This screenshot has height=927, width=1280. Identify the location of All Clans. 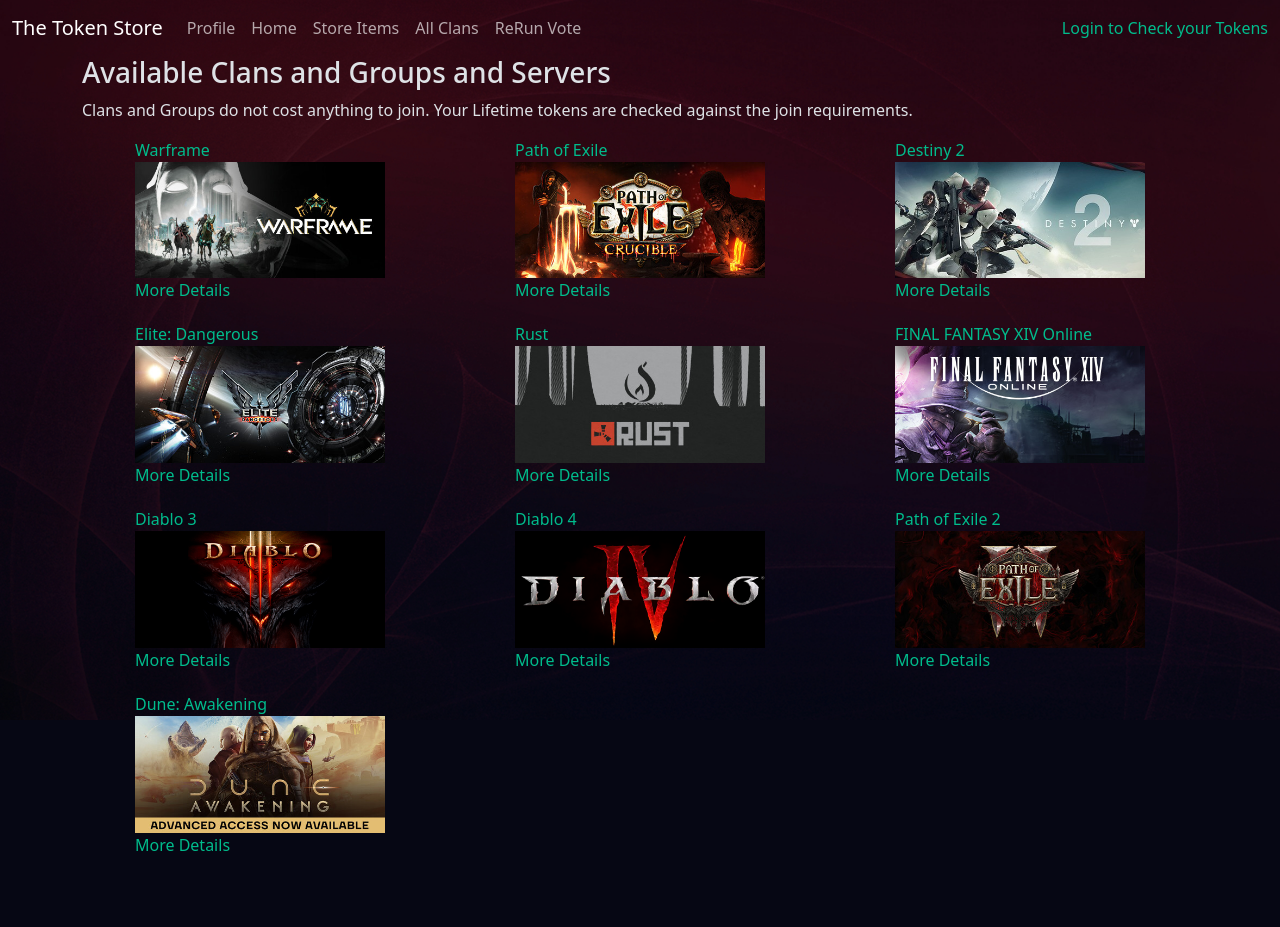
(446, 28).